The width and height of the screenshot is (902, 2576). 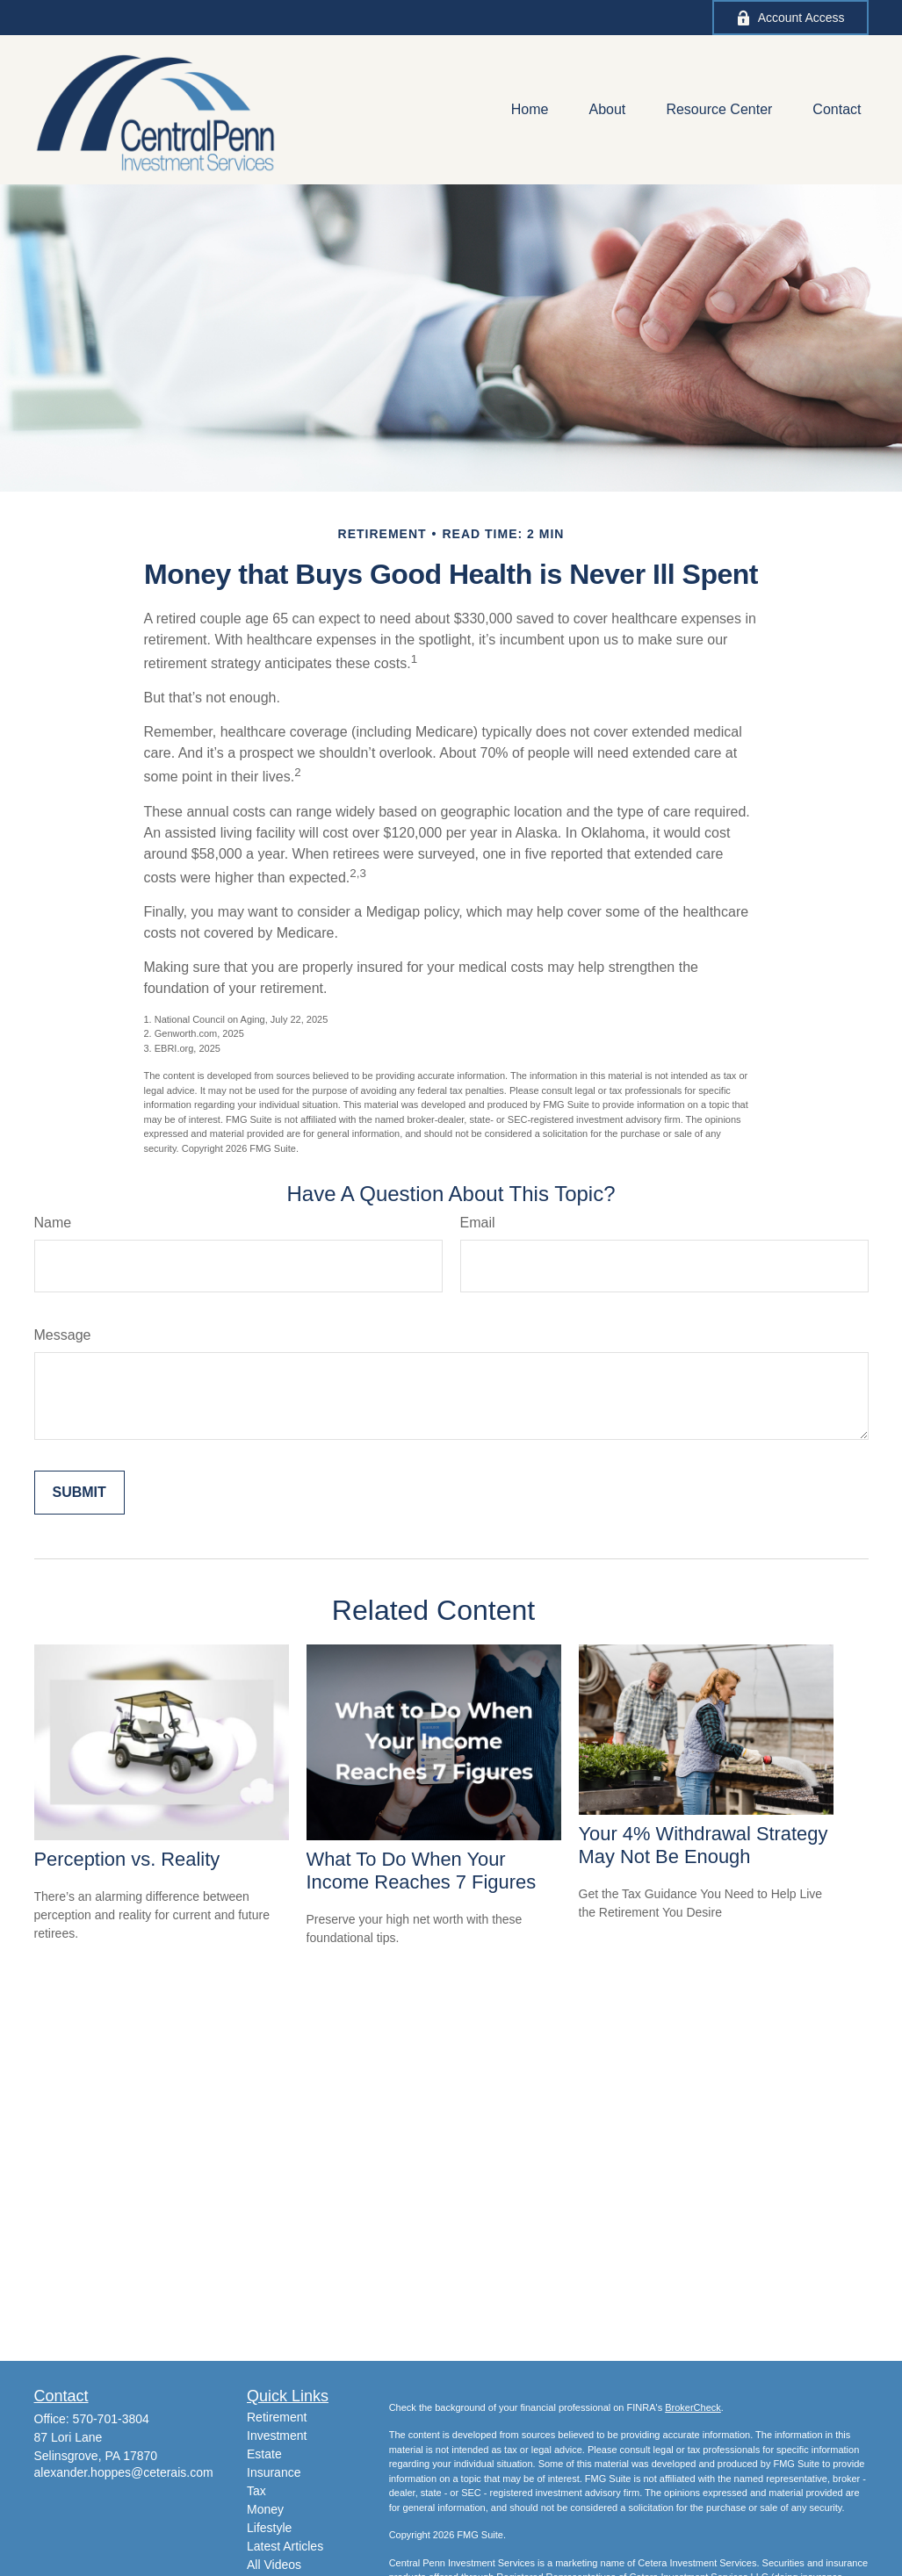 I want to click on Latest Articles, so click(x=285, y=2546).